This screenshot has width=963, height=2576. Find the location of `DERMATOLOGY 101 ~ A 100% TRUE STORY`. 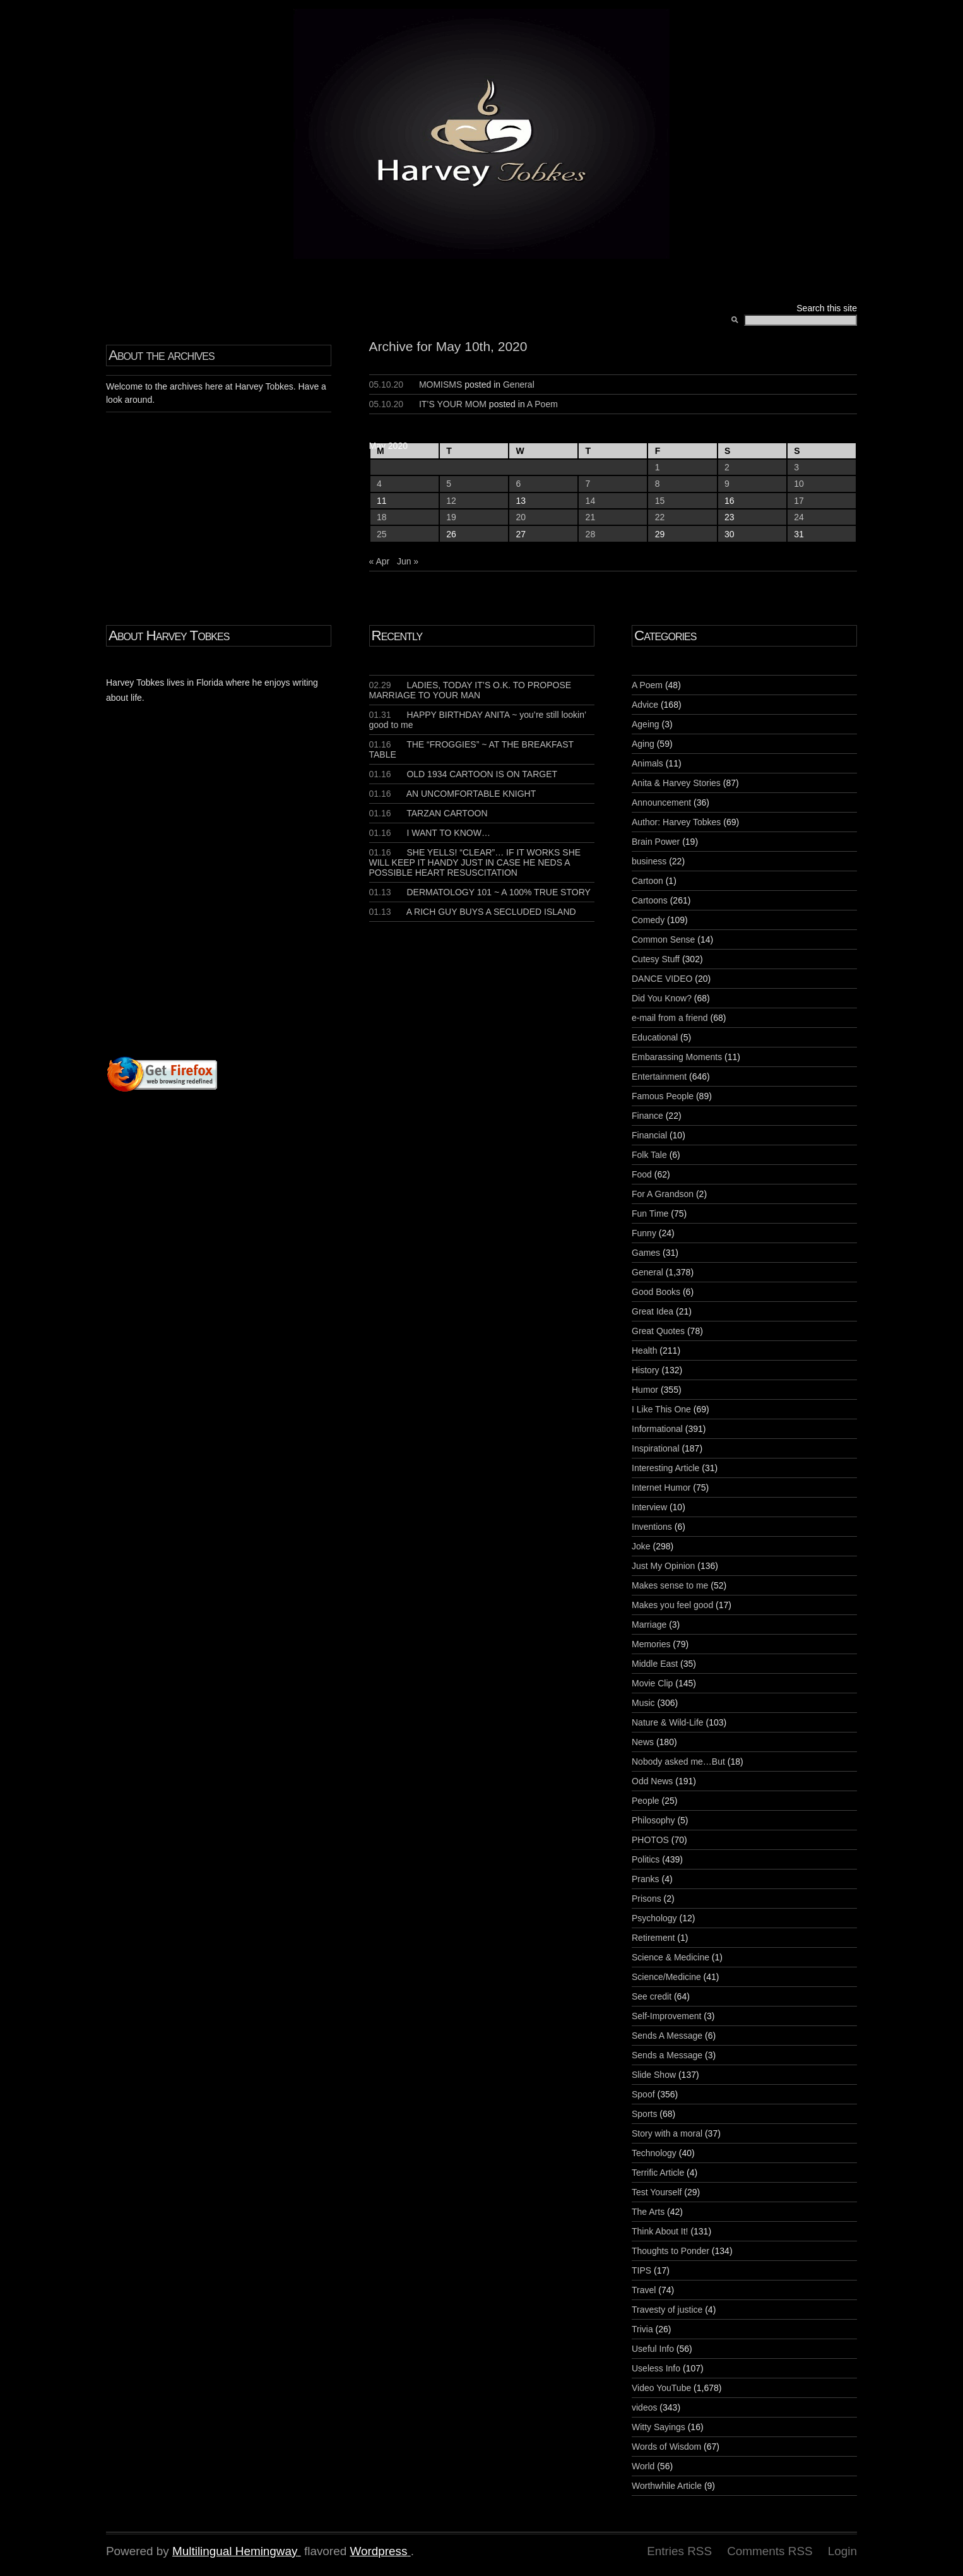

DERMATOLOGY 101 ~ A 100% TRUE STORY is located at coordinates (480, 892).